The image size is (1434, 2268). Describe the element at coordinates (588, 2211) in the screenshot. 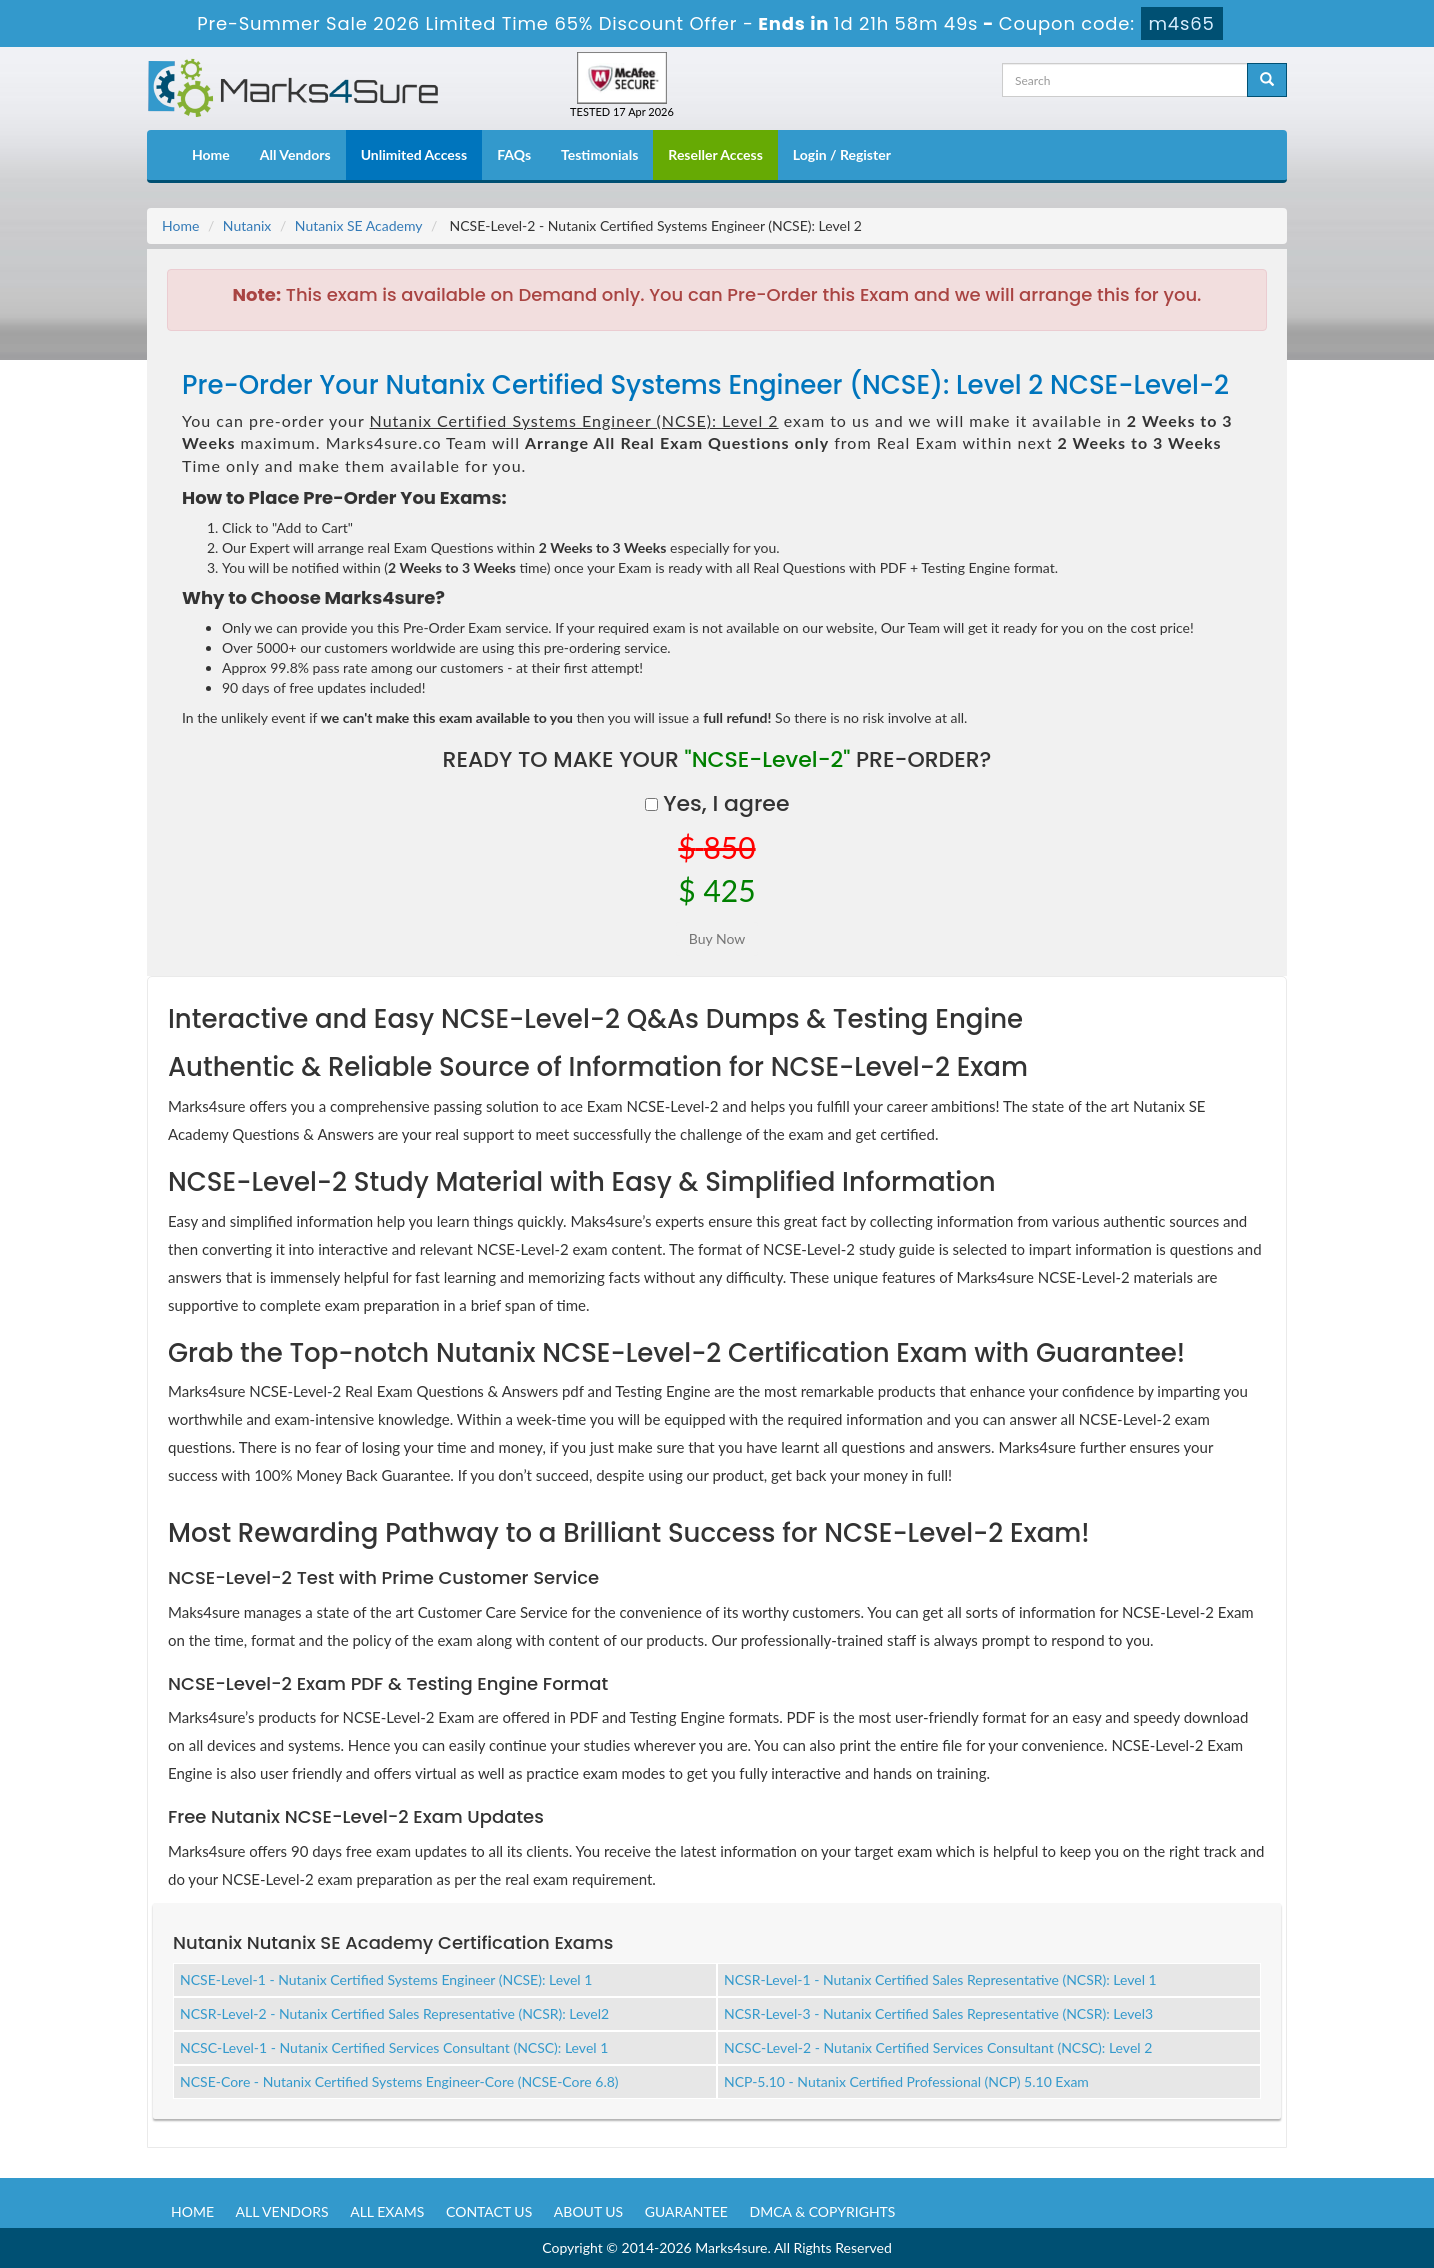

I see `About us` at that location.